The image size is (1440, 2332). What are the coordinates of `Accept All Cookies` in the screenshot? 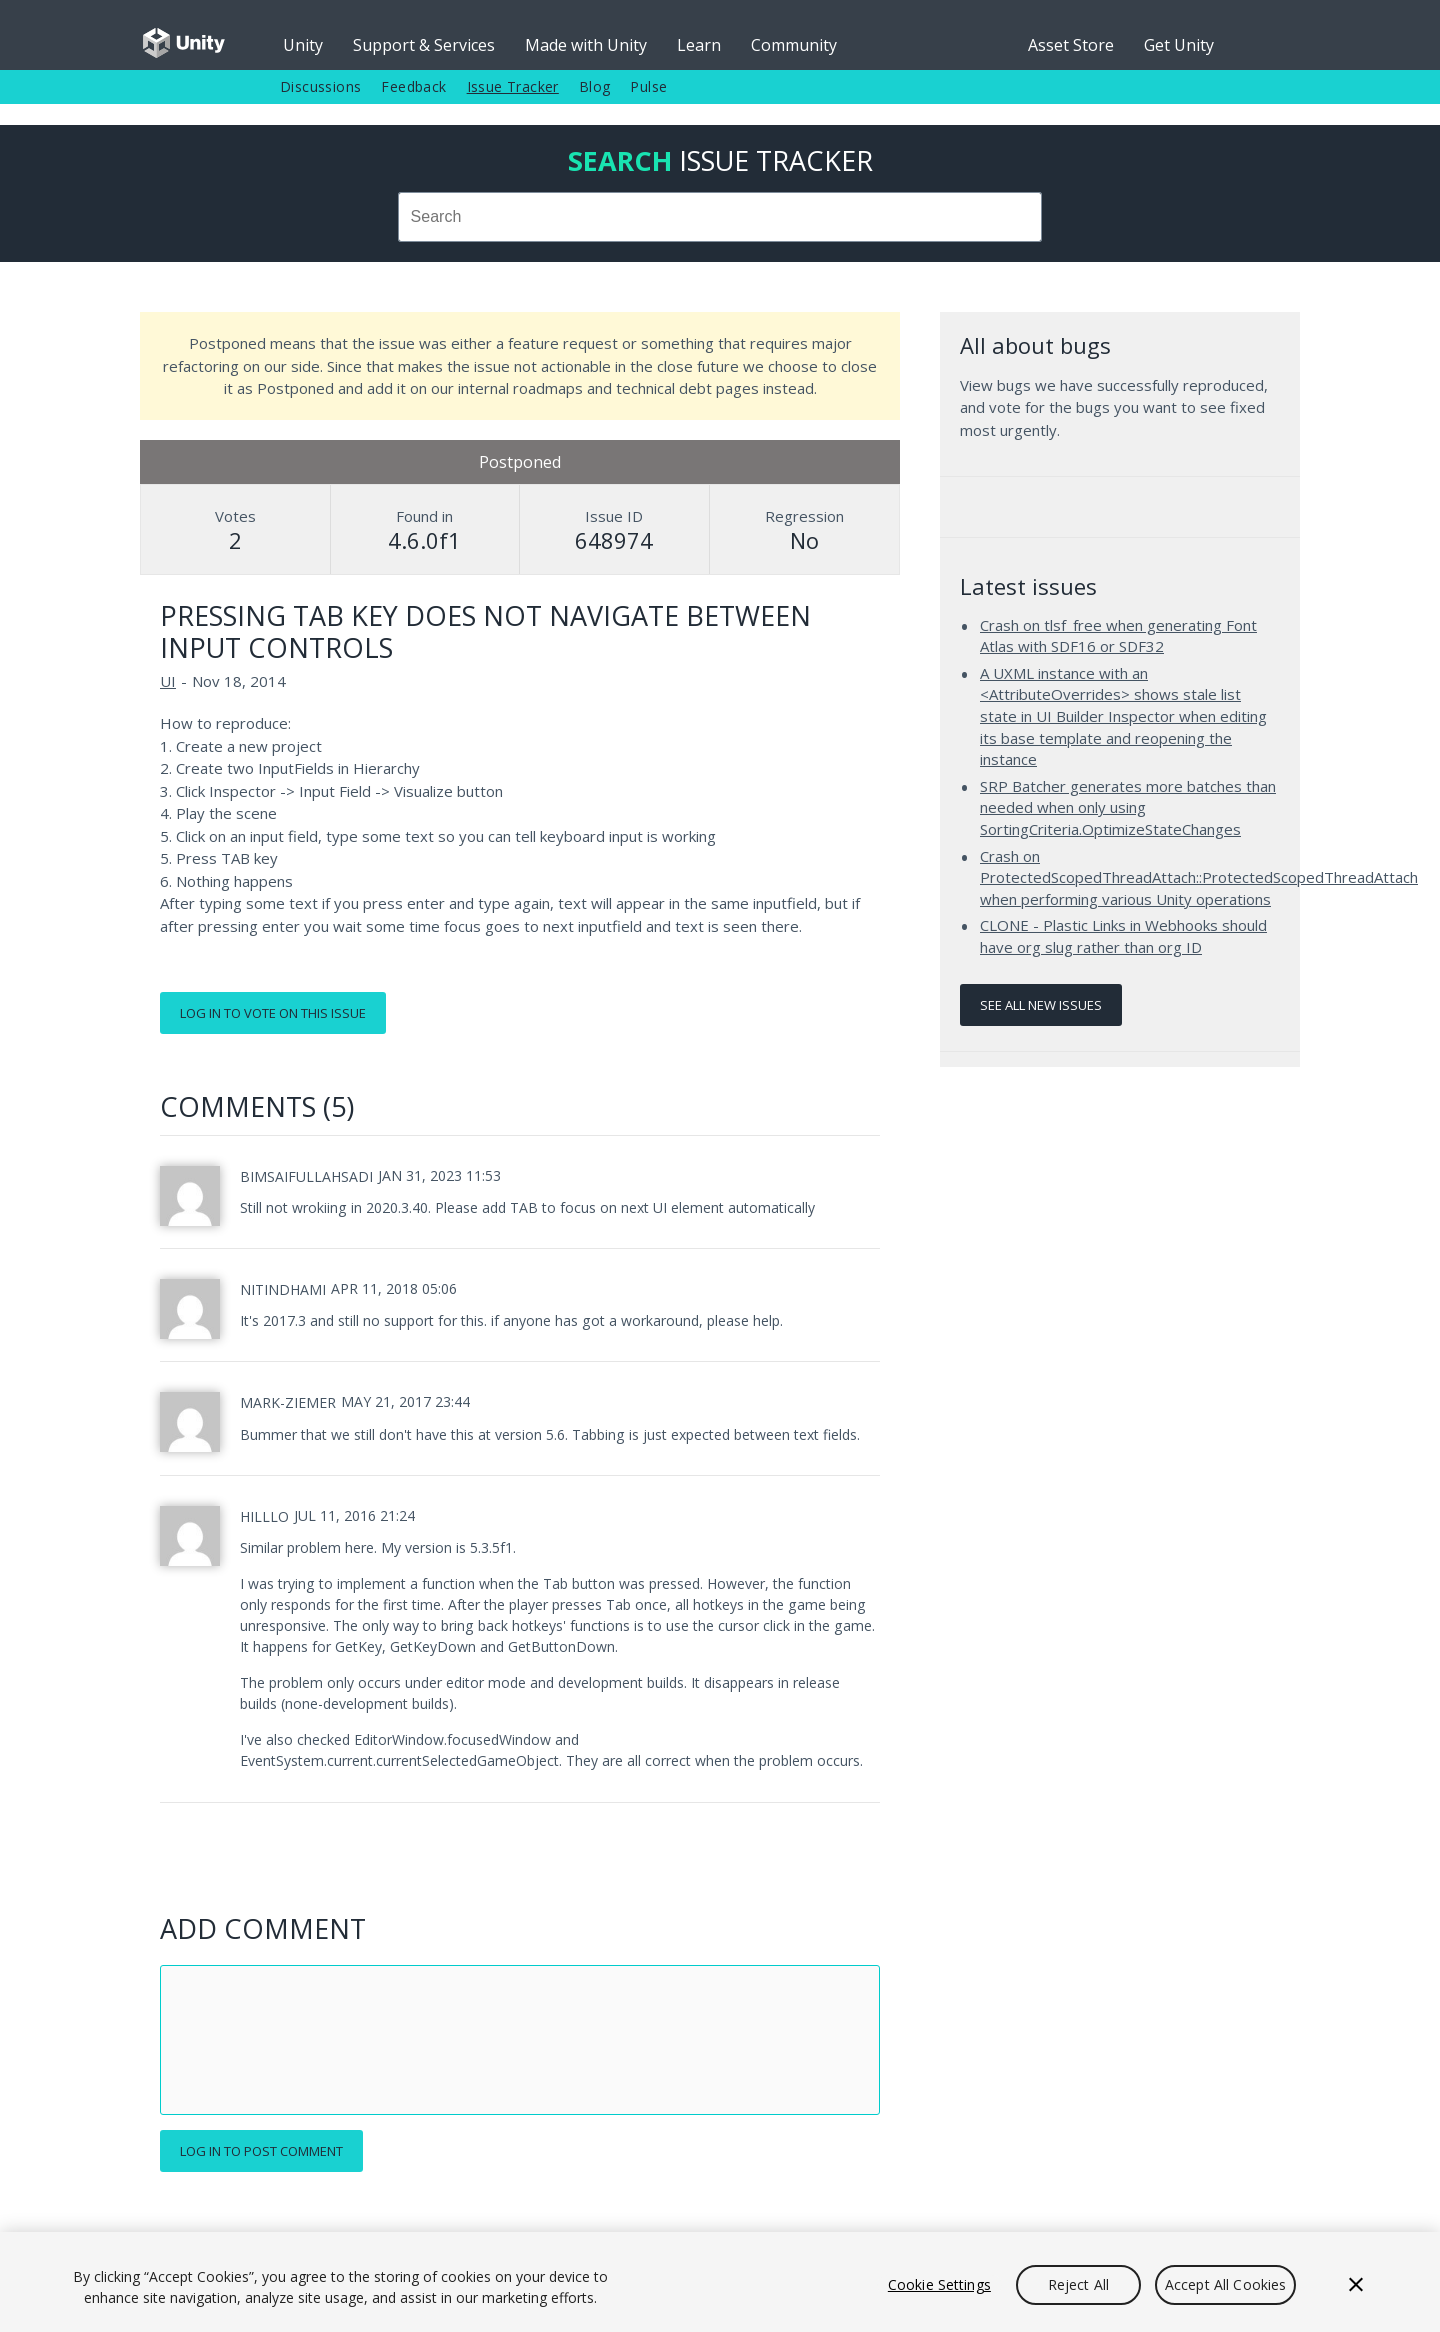 It's located at (1226, 2284).